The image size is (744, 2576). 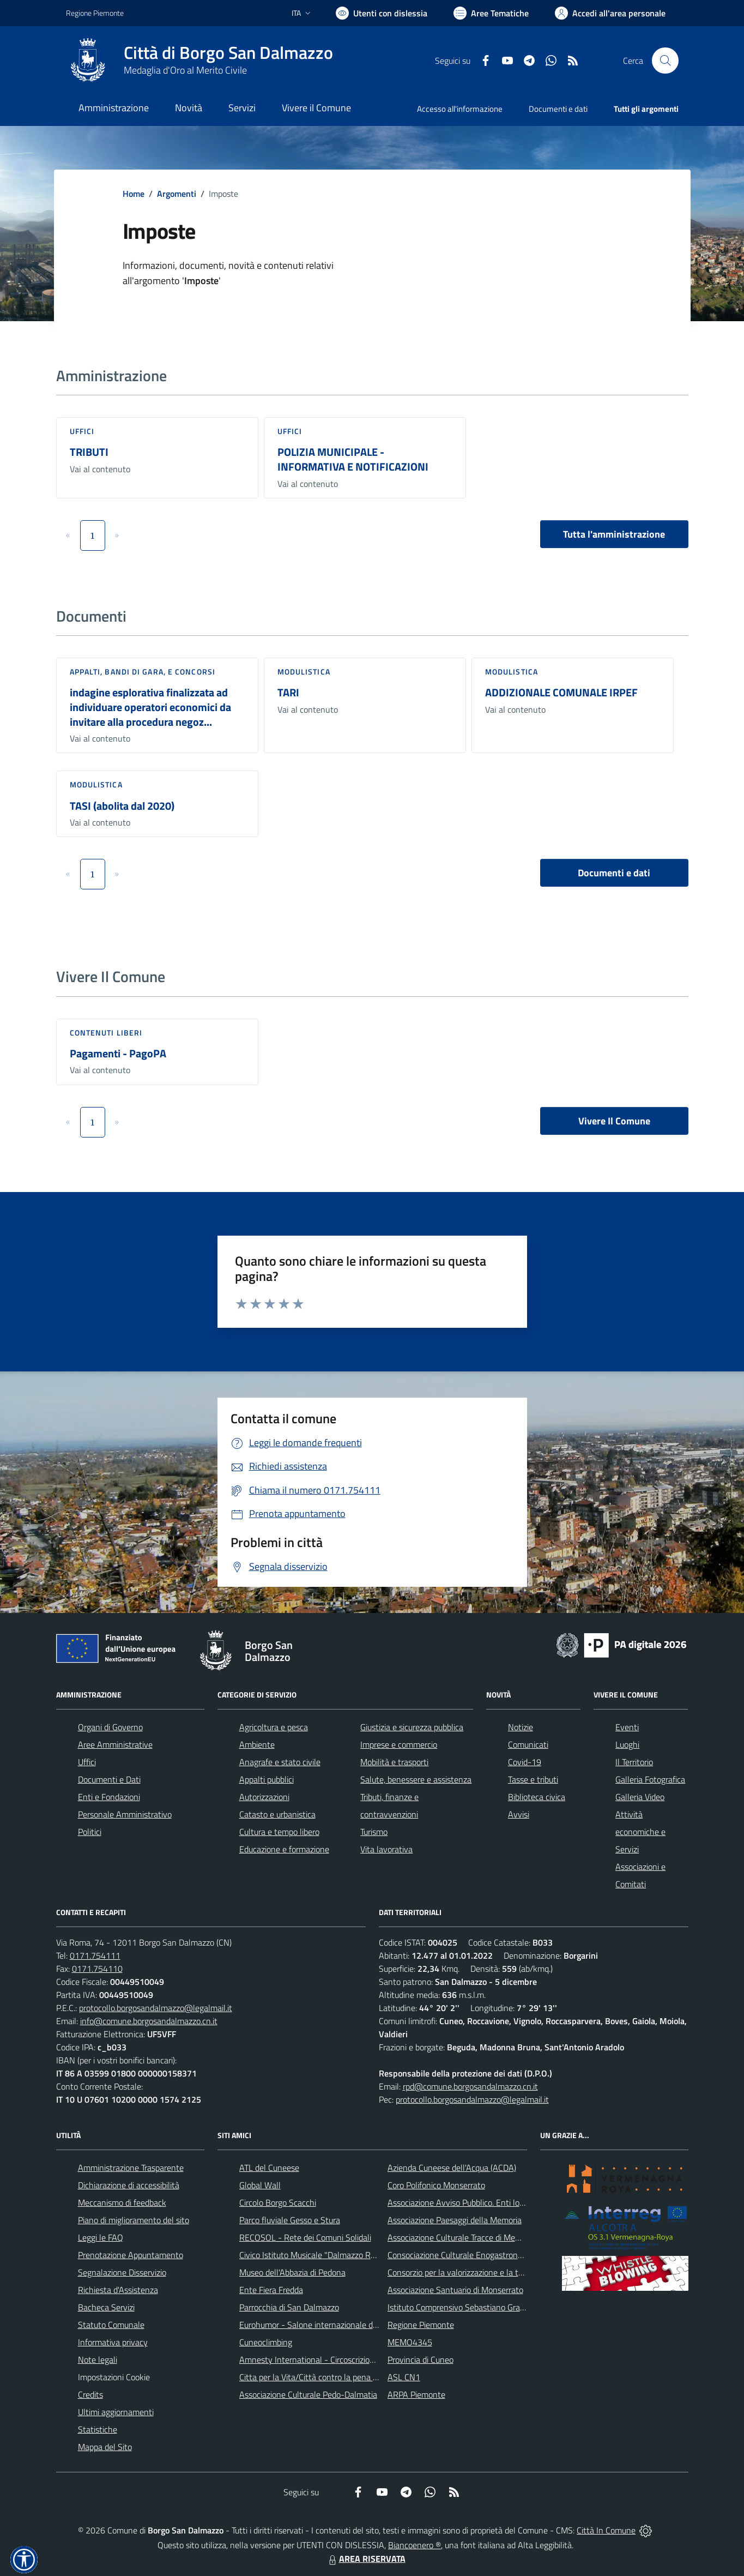 I want to click on TRIBUTI, so click(x=89, y=451).